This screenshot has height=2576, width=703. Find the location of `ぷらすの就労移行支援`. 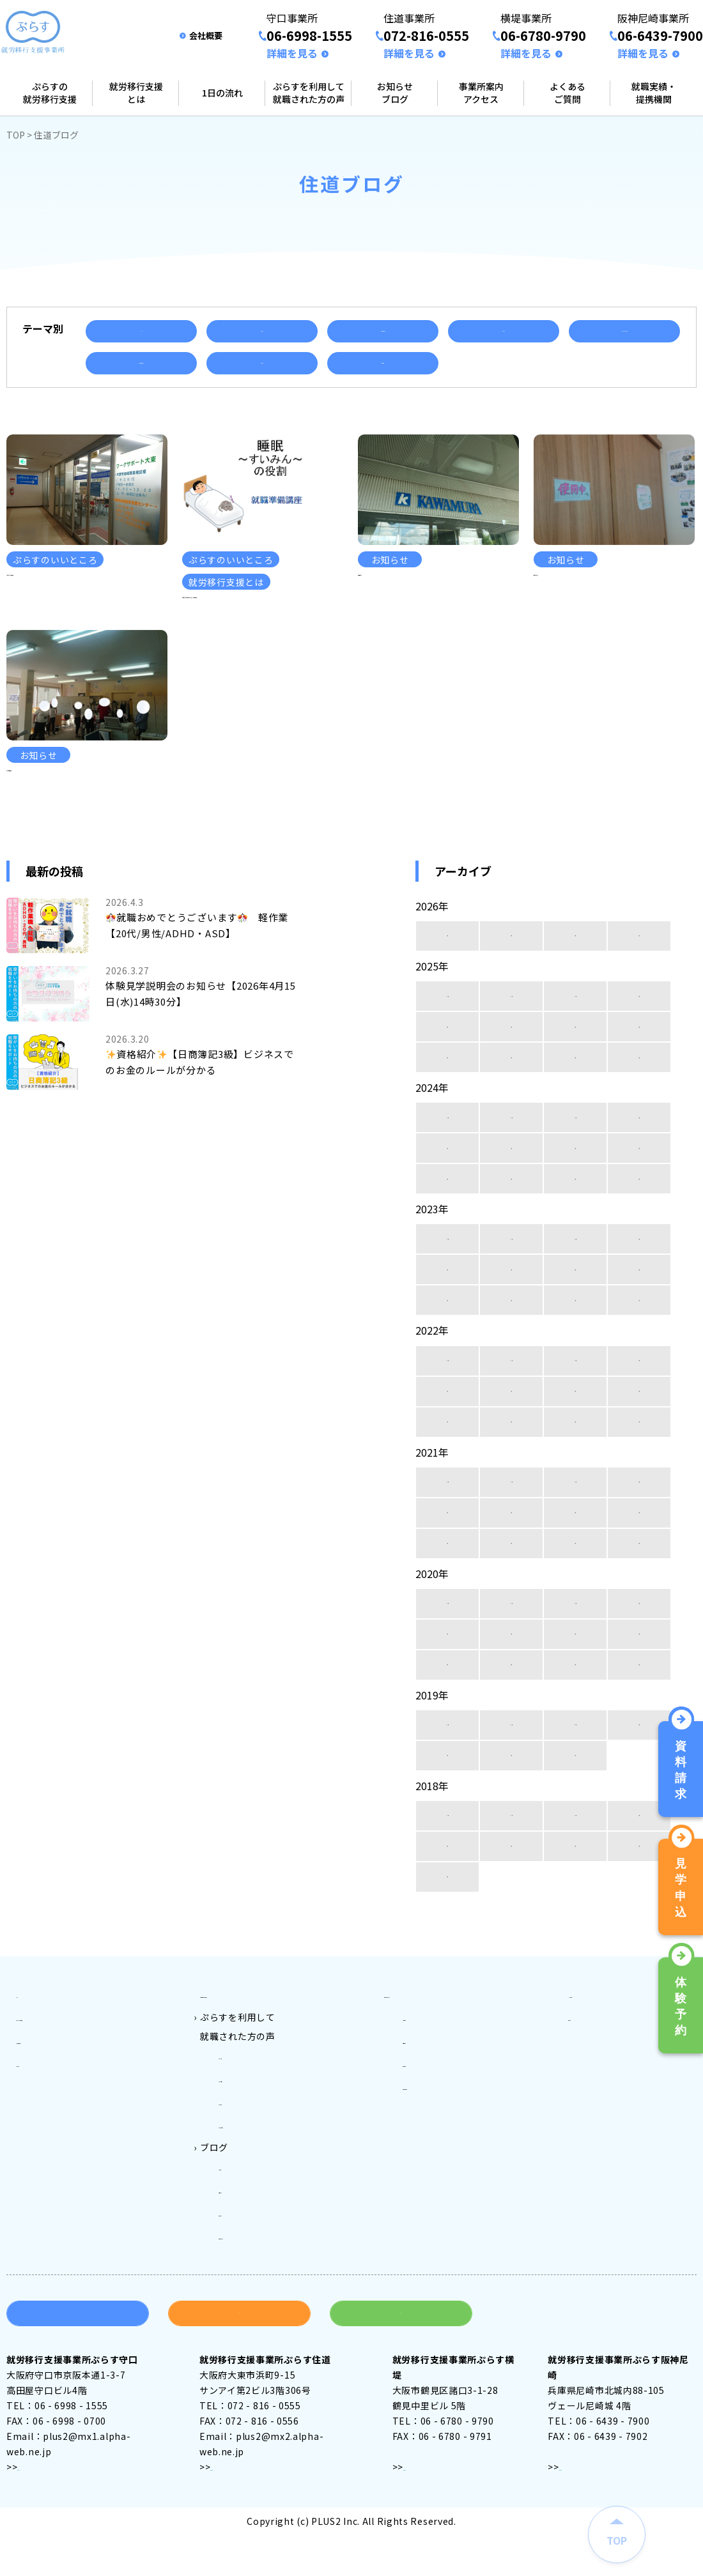

ぷらすの就労移行支援 is located at coordinates (50, 92).